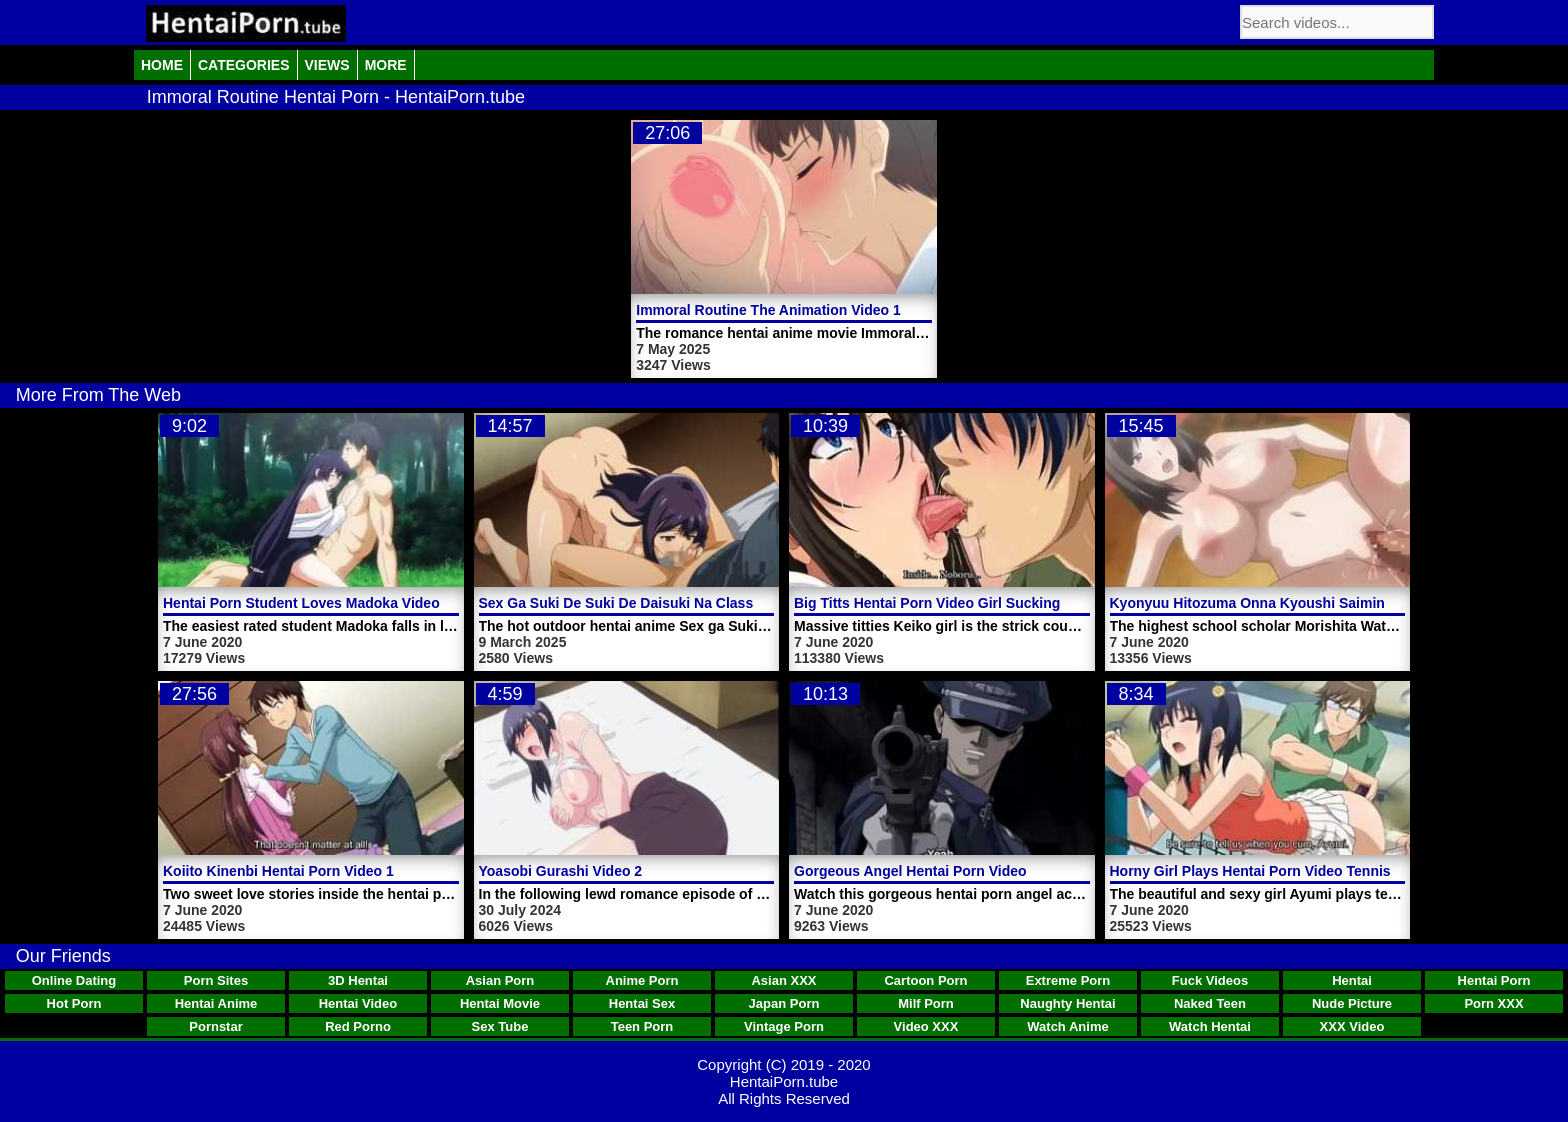 The image size is (1568, 1122). I want to click on Big Titts Hentai Porn Video Girl Sucking Cock, so click(946, 603).